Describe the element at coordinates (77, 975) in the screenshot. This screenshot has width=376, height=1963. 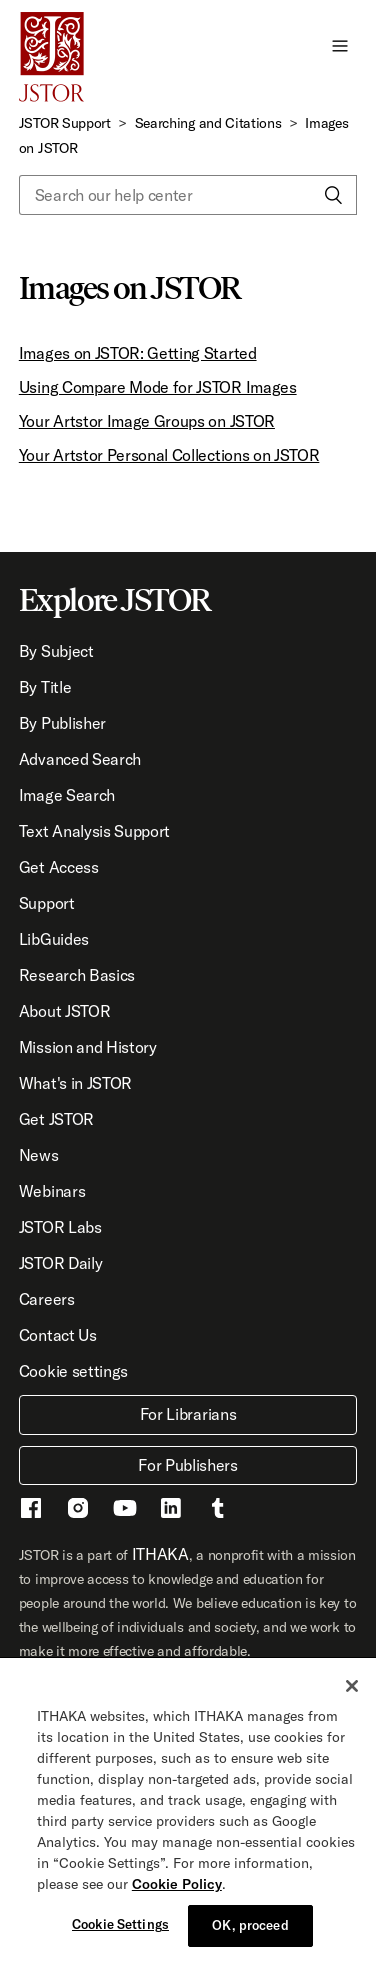
I see `Research Basics` at that location.